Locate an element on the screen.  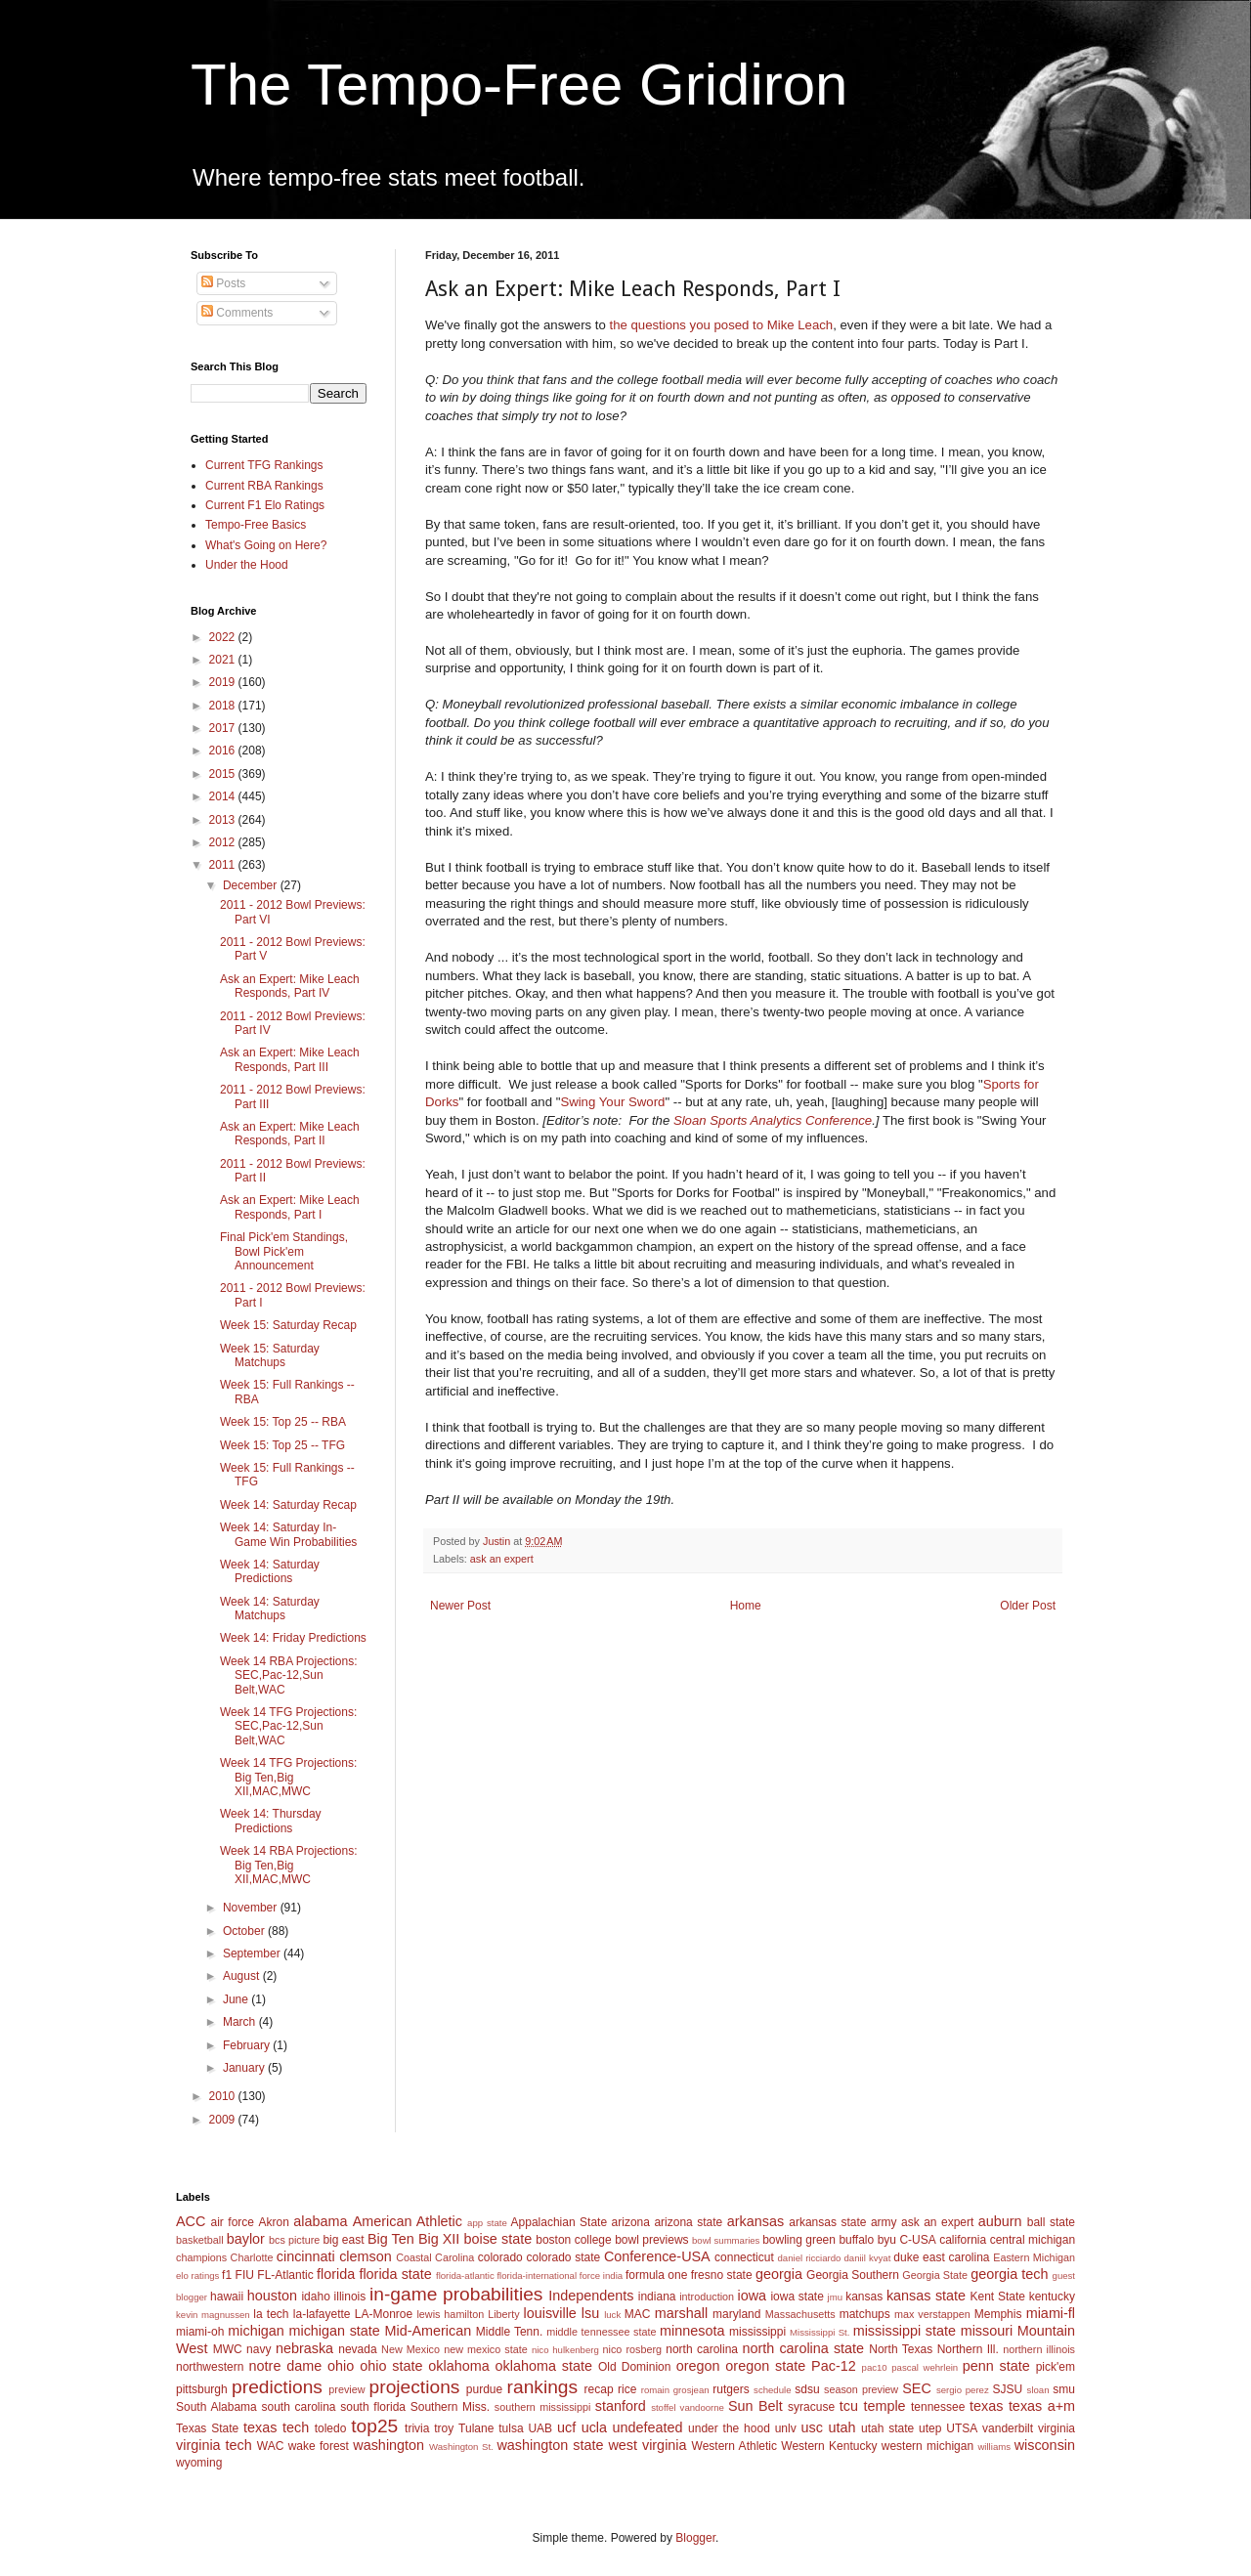
michigan state is located at coordinates (333, 2331).